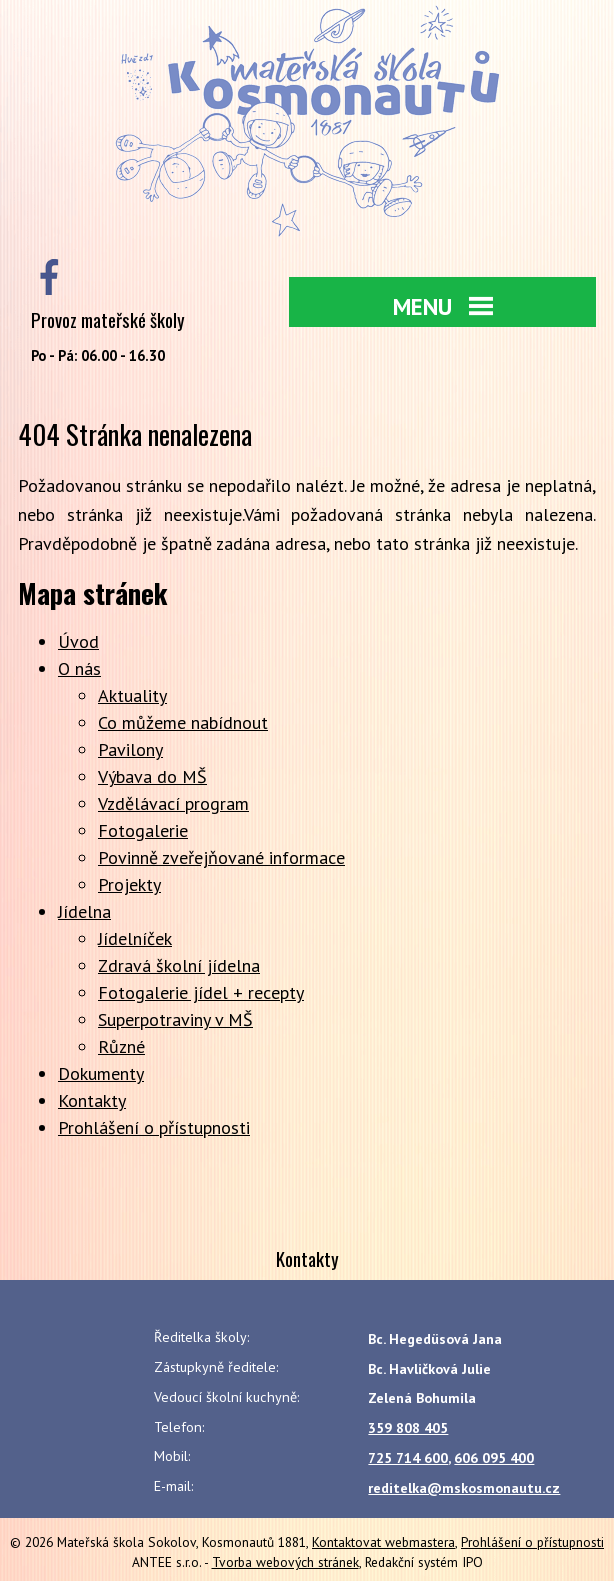  I want to click on Pavilony, so click(130, 749).